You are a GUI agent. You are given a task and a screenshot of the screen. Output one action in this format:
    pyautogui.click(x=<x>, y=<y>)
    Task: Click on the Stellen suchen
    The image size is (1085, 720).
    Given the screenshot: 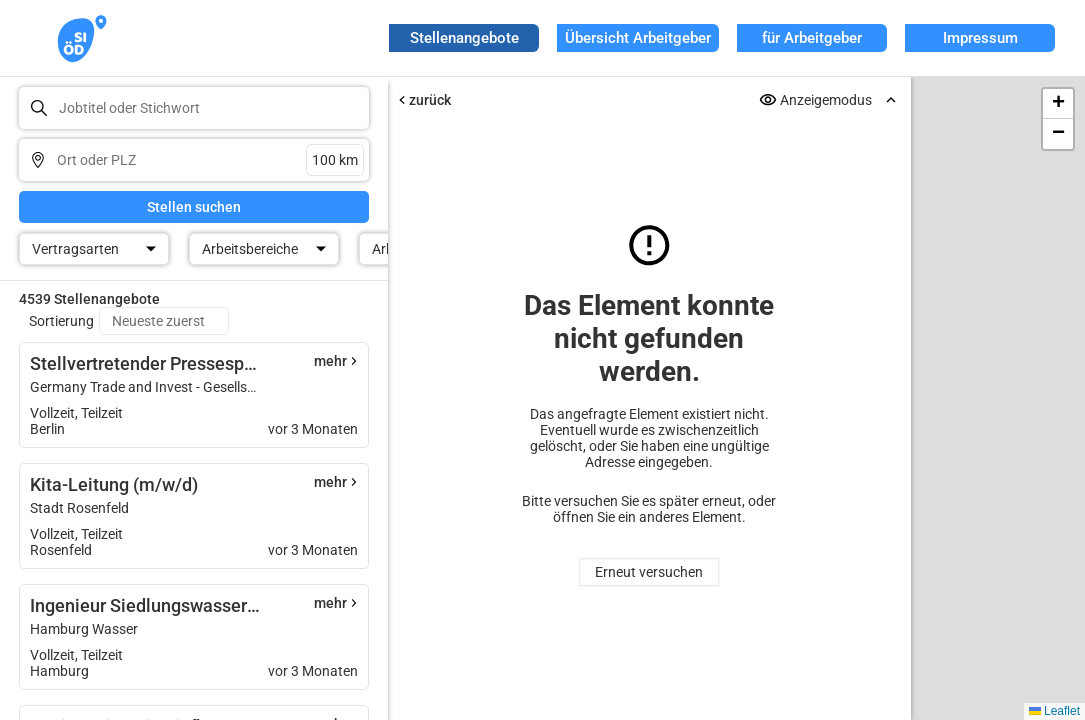 What is the action you would take?
    pyautogui.click(x=194, y=207)
    